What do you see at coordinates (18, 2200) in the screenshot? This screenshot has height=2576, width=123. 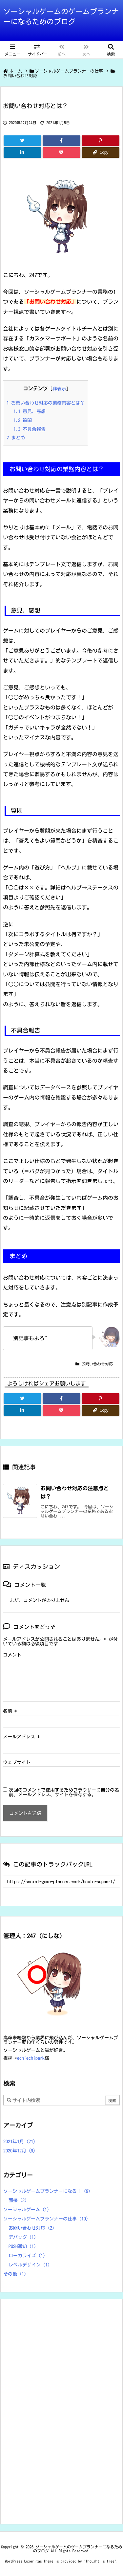 I see `面接` at bounding box center [18, 2200].